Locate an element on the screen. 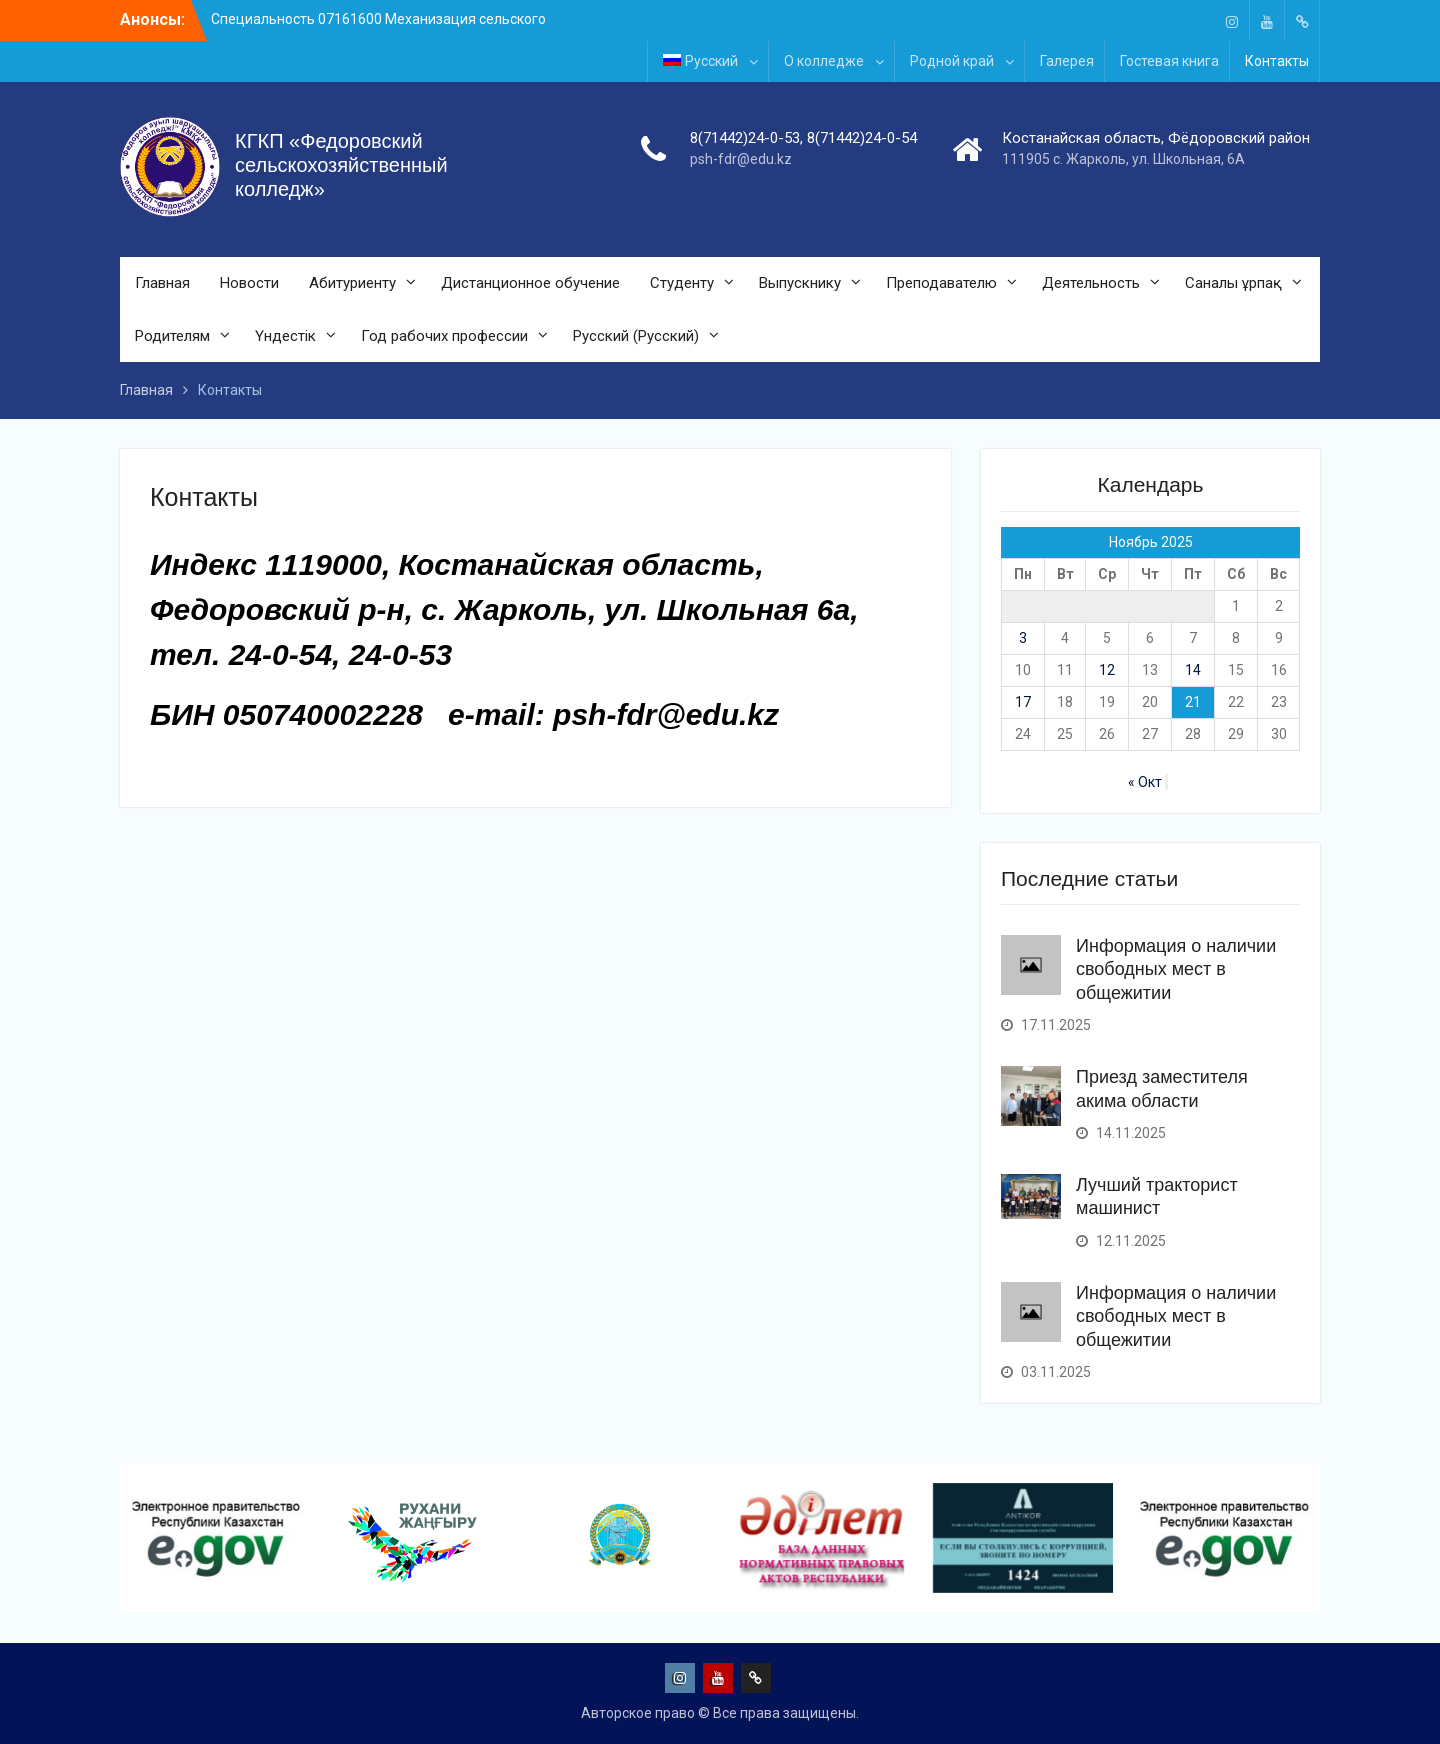 Image resolution: width=1440 pixels, height=1744 pixels. Главная is located at coordinates (162, 283).